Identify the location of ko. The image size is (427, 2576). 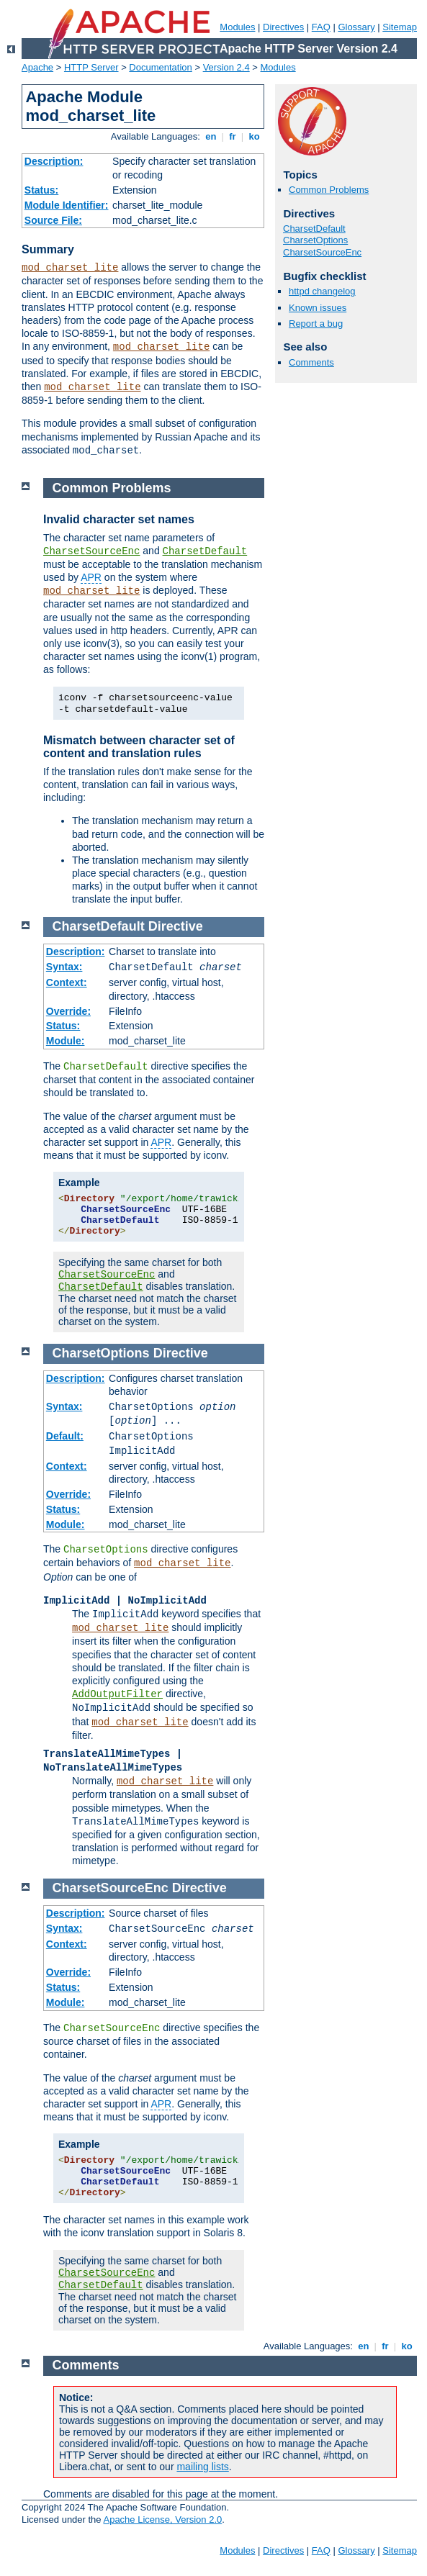
(254, 136).